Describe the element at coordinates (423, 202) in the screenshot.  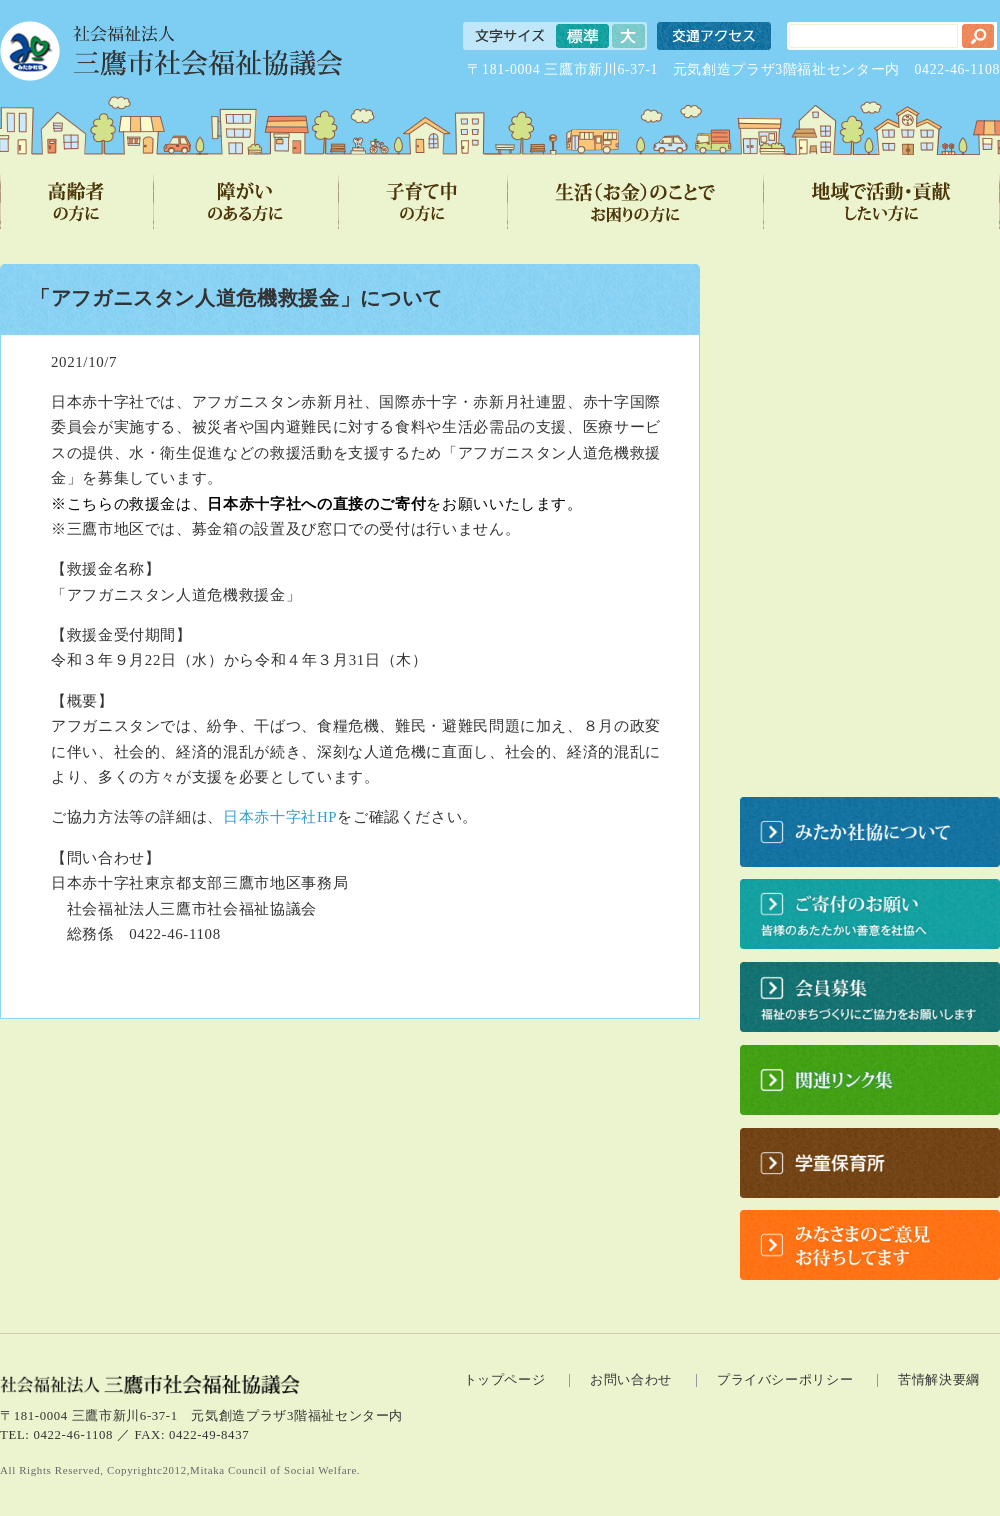
I see `子育て中の方に` at that location.